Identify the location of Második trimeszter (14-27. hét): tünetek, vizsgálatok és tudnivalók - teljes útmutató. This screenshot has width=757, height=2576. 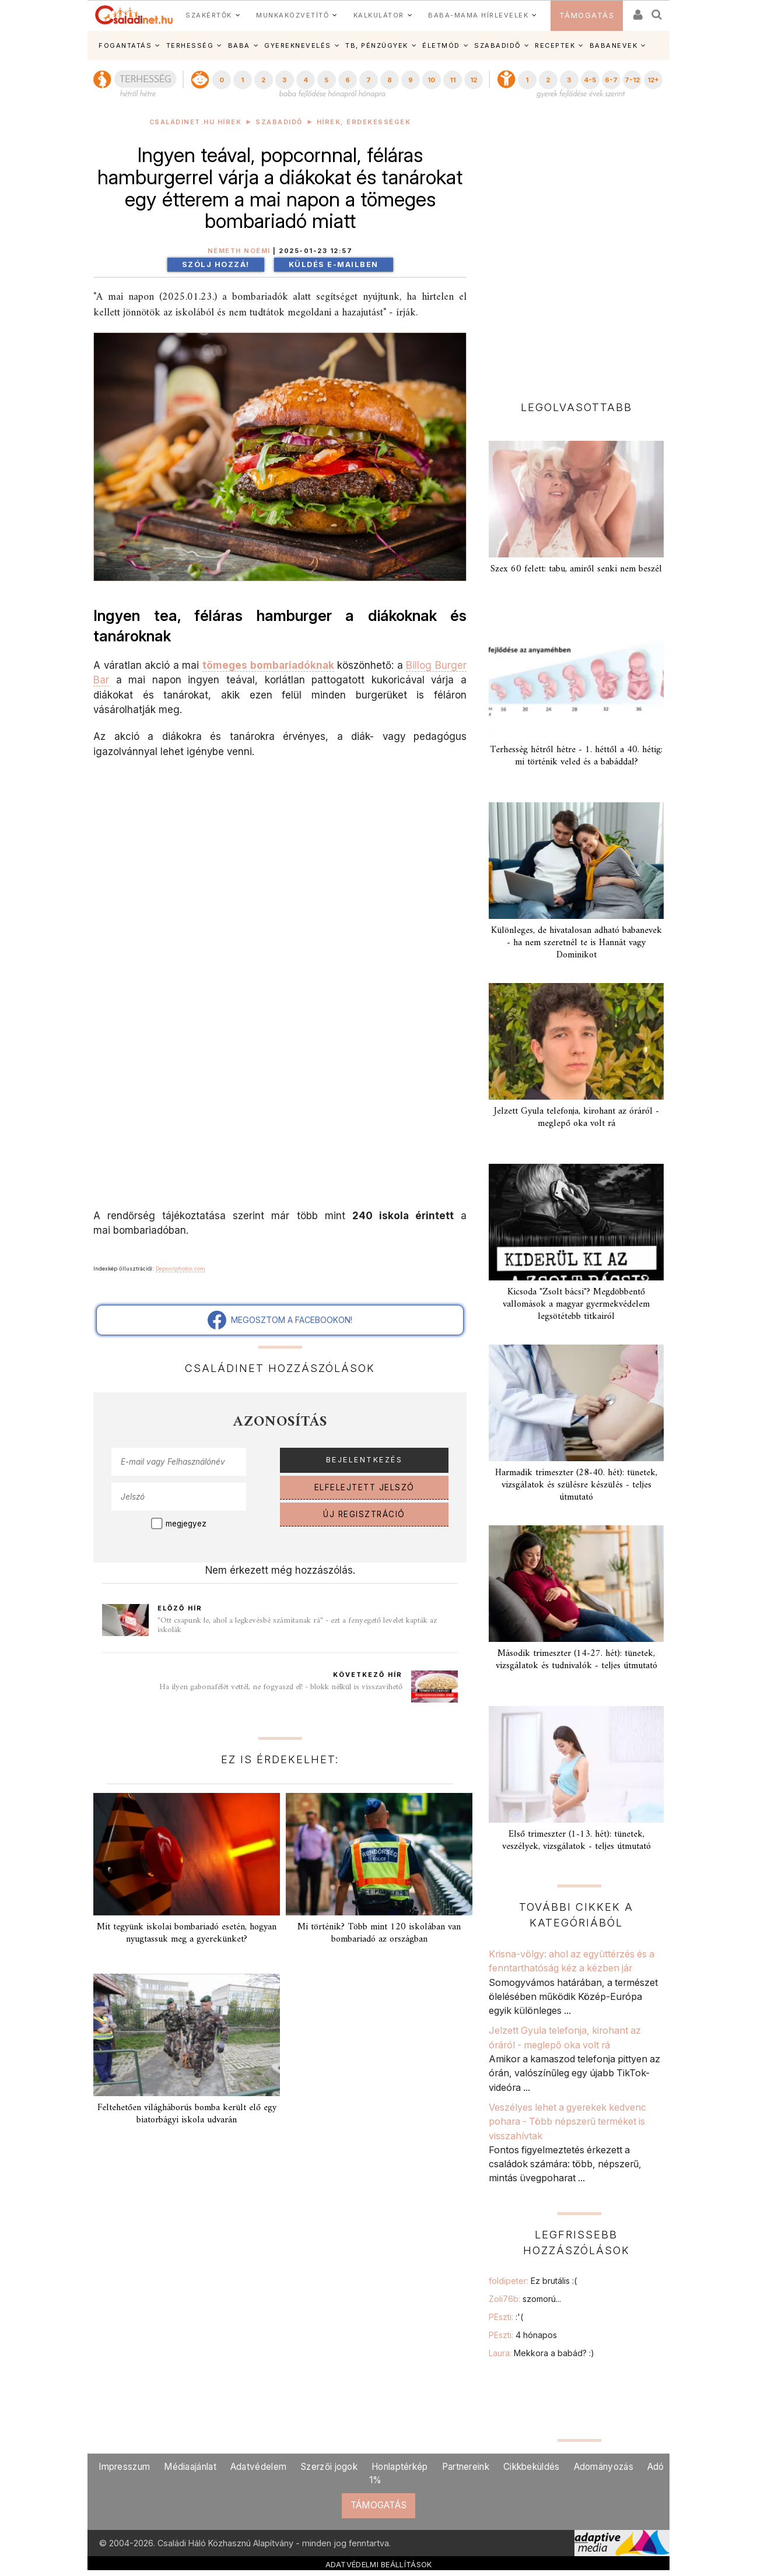
(576, 1659).